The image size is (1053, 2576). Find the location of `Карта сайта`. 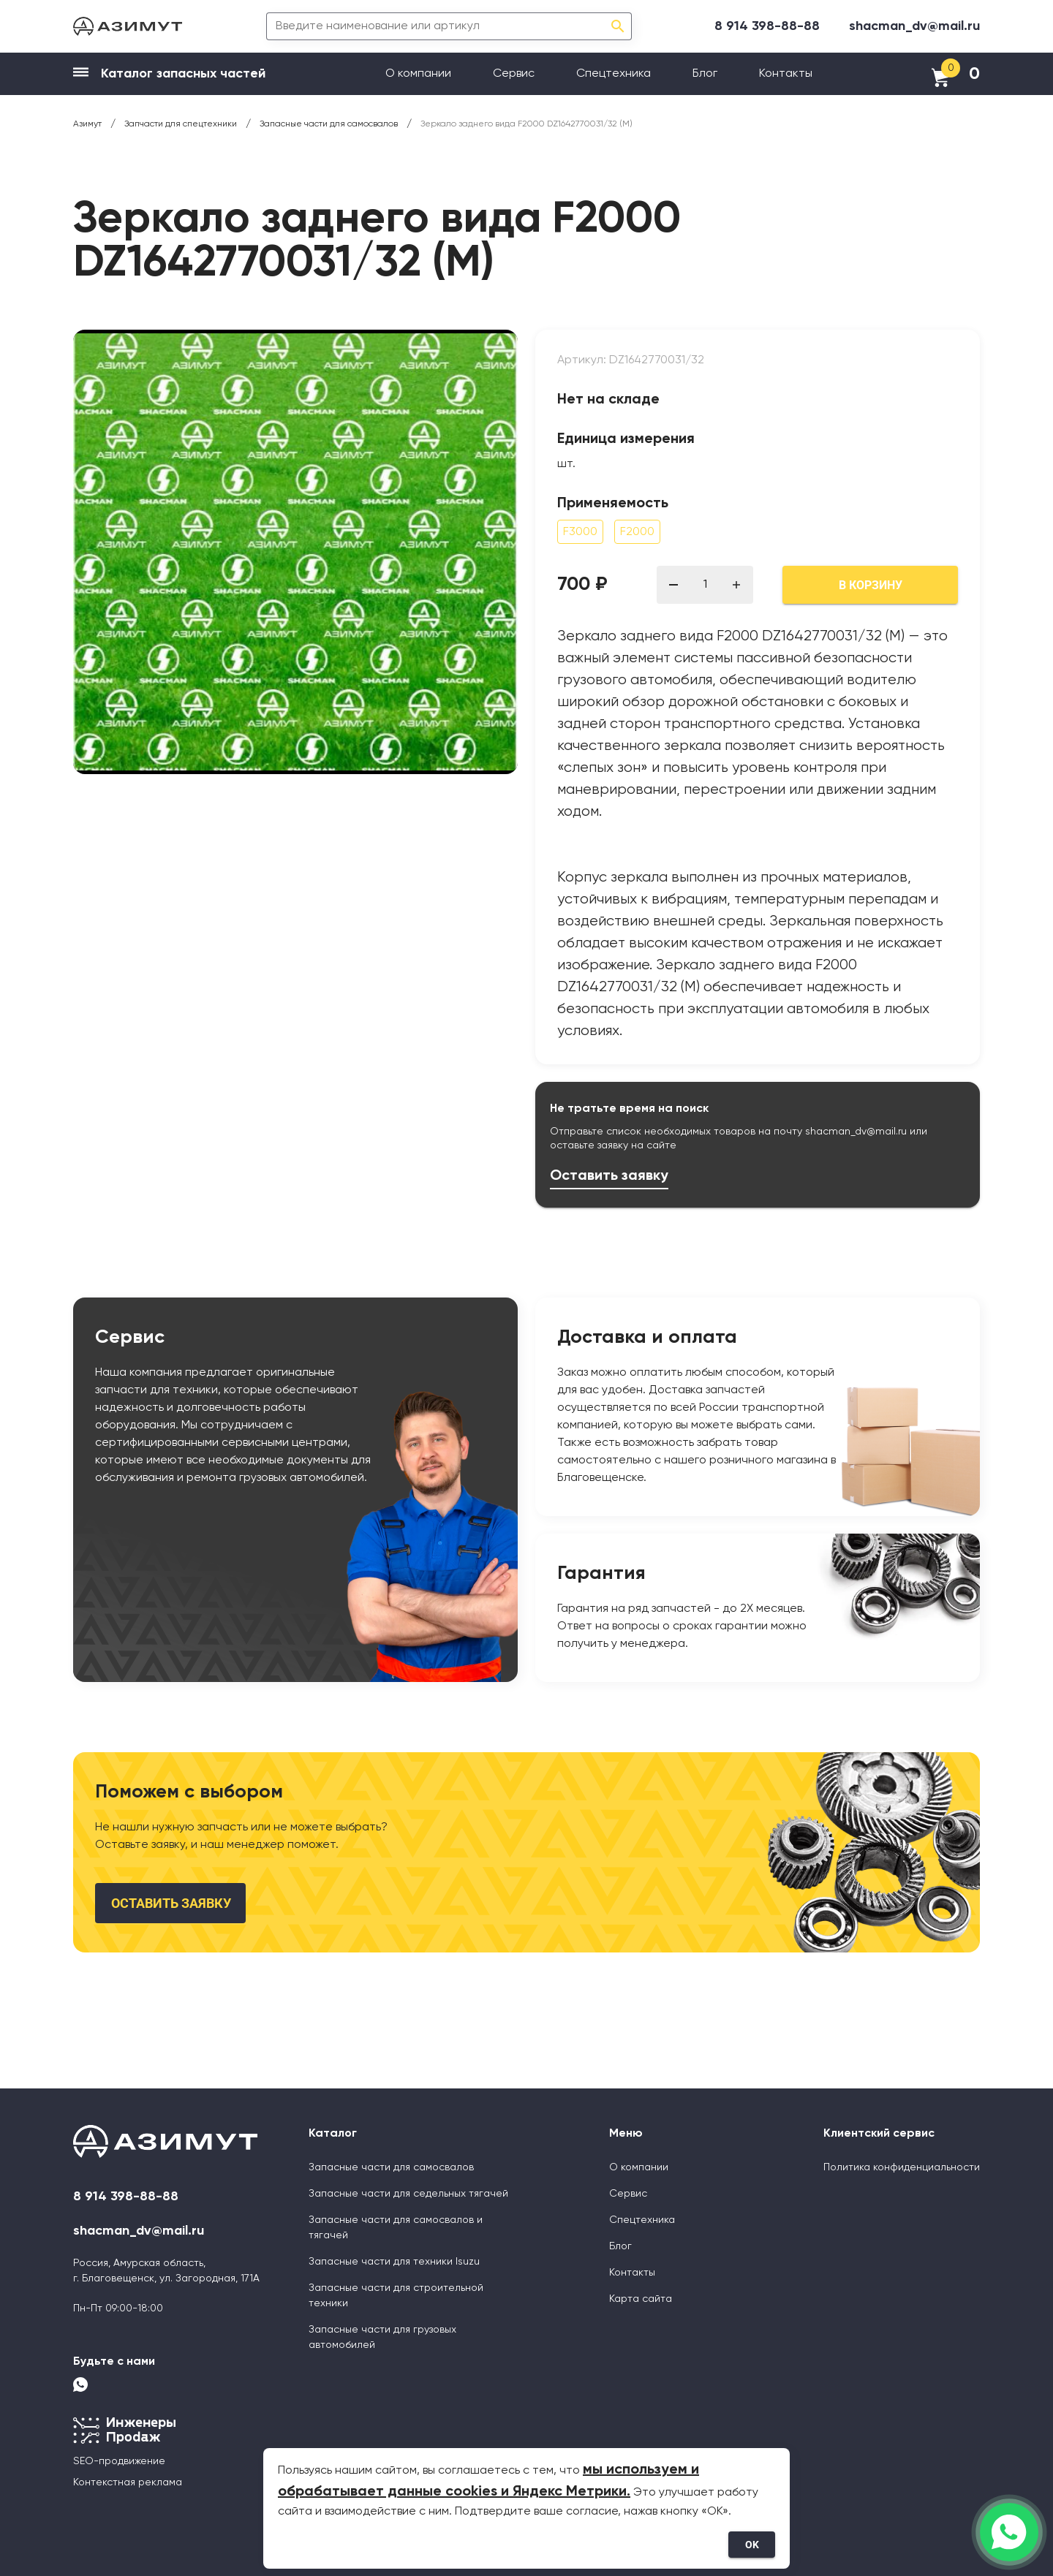

Карта сайта is located at coordinates (640, 2299).